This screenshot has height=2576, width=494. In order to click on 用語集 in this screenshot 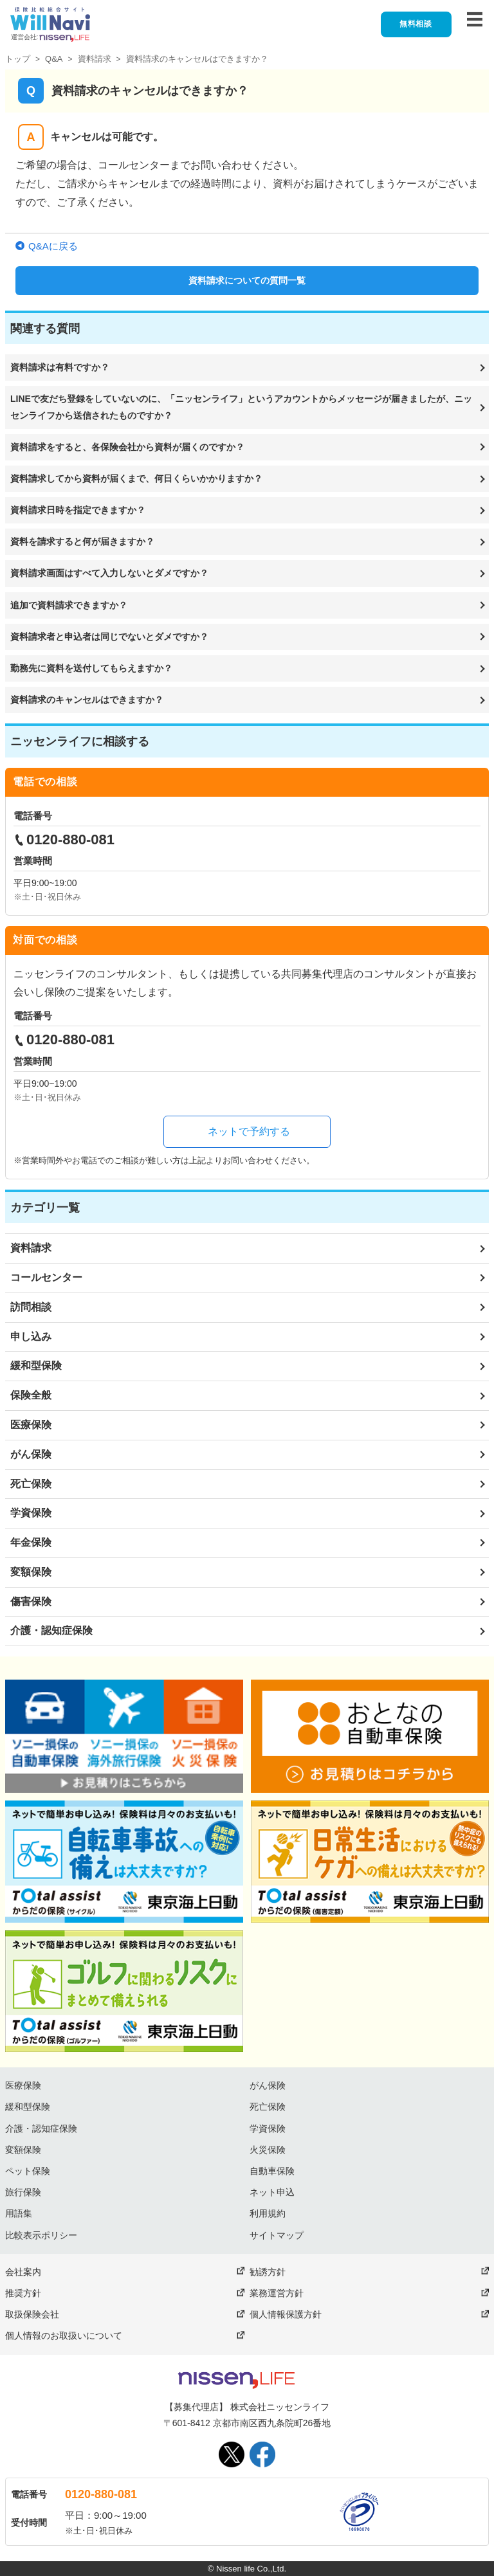, I will do `click(18, 2213)`.